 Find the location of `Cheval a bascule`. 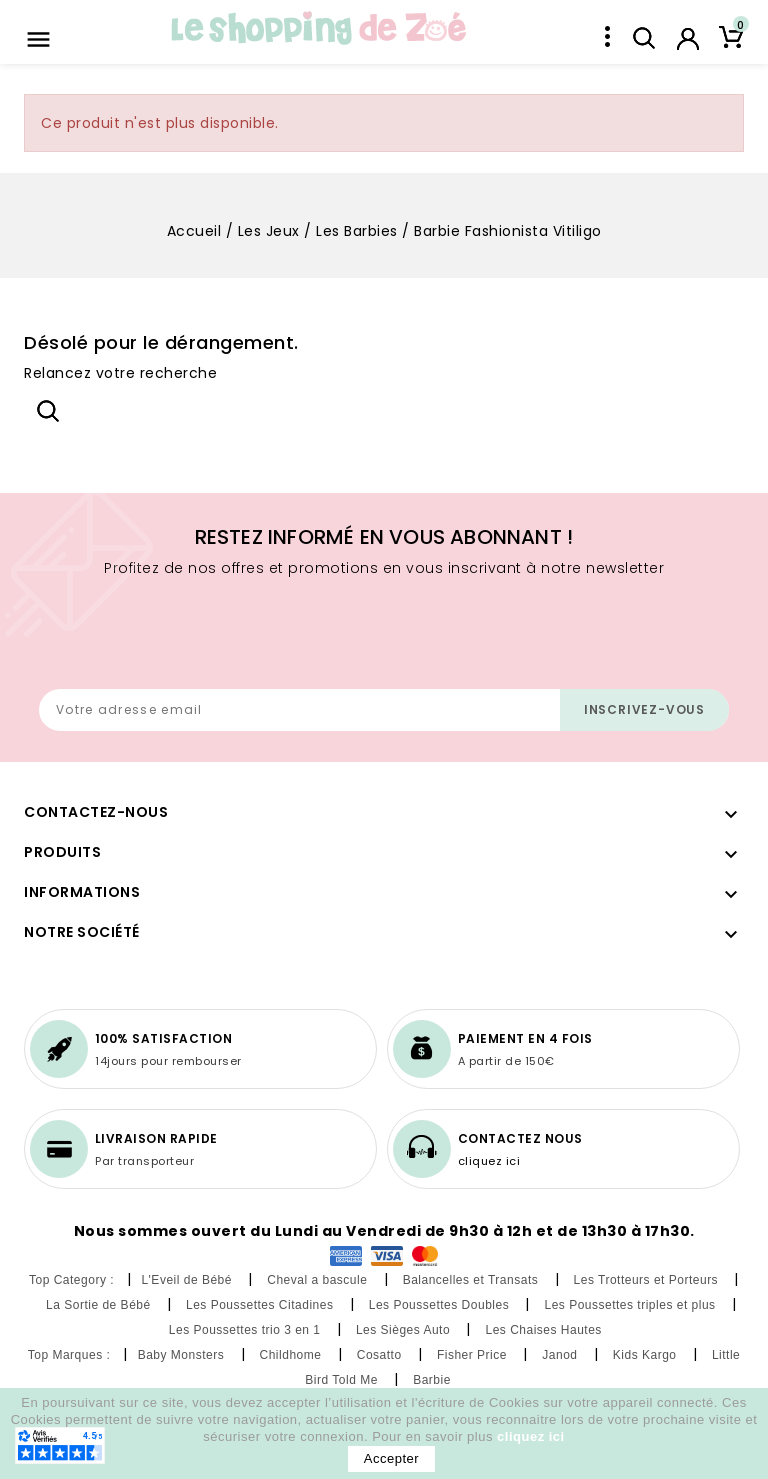

Cheval a bascule is located at coordinates (319, 1280).